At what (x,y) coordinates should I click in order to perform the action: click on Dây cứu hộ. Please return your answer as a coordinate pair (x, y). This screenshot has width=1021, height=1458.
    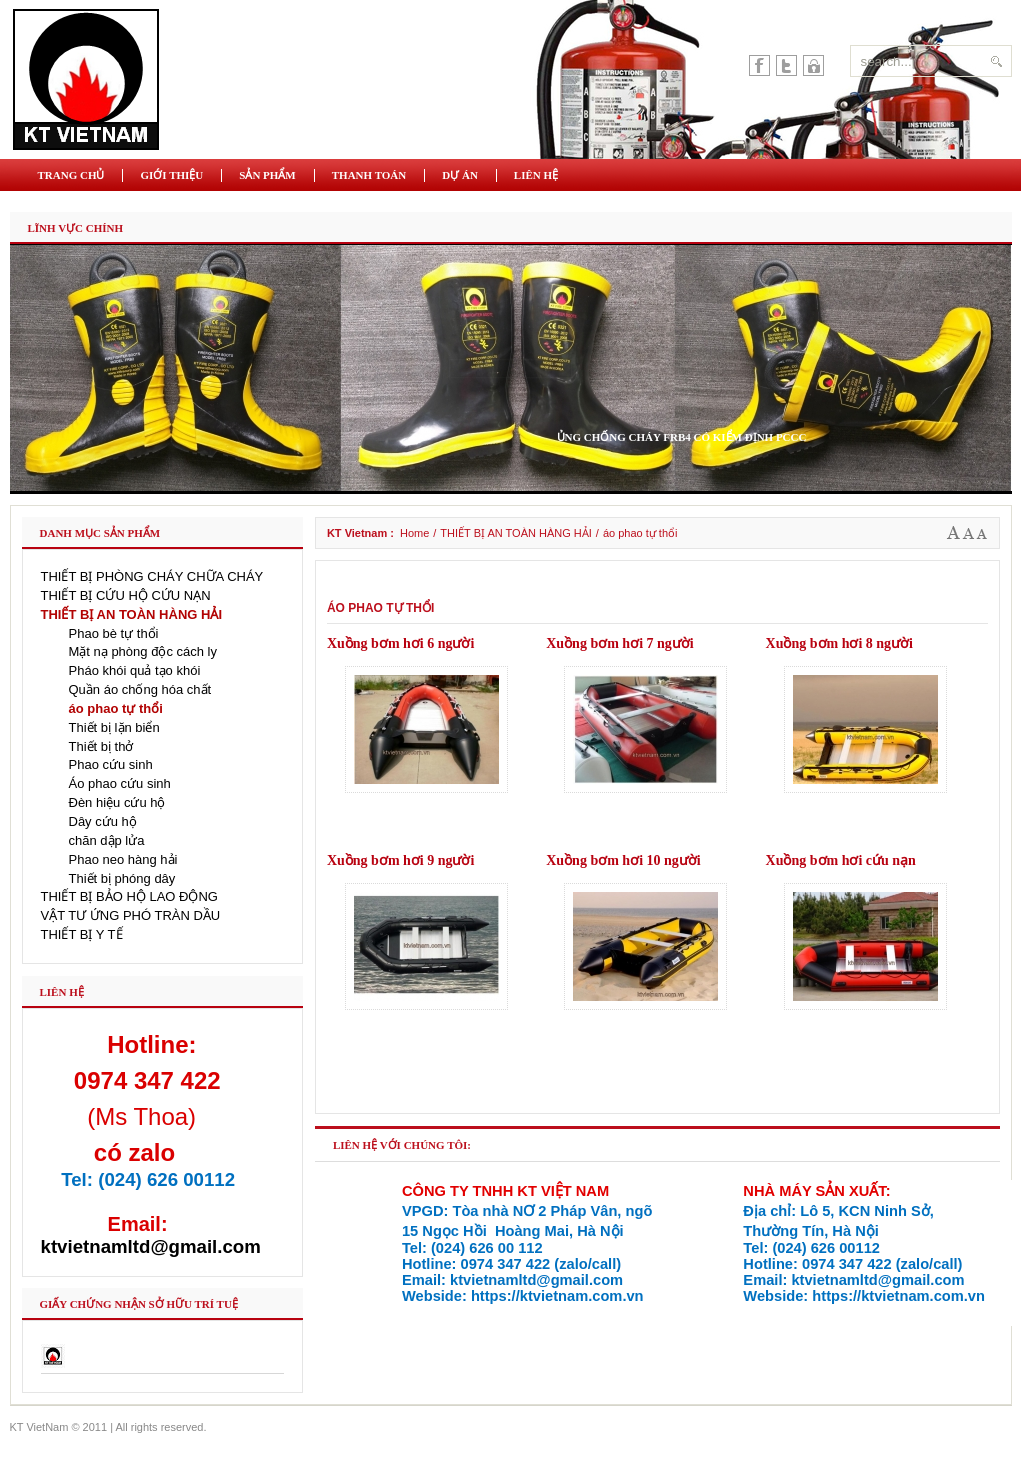
    Looking at the image, I should click on (103, 821).